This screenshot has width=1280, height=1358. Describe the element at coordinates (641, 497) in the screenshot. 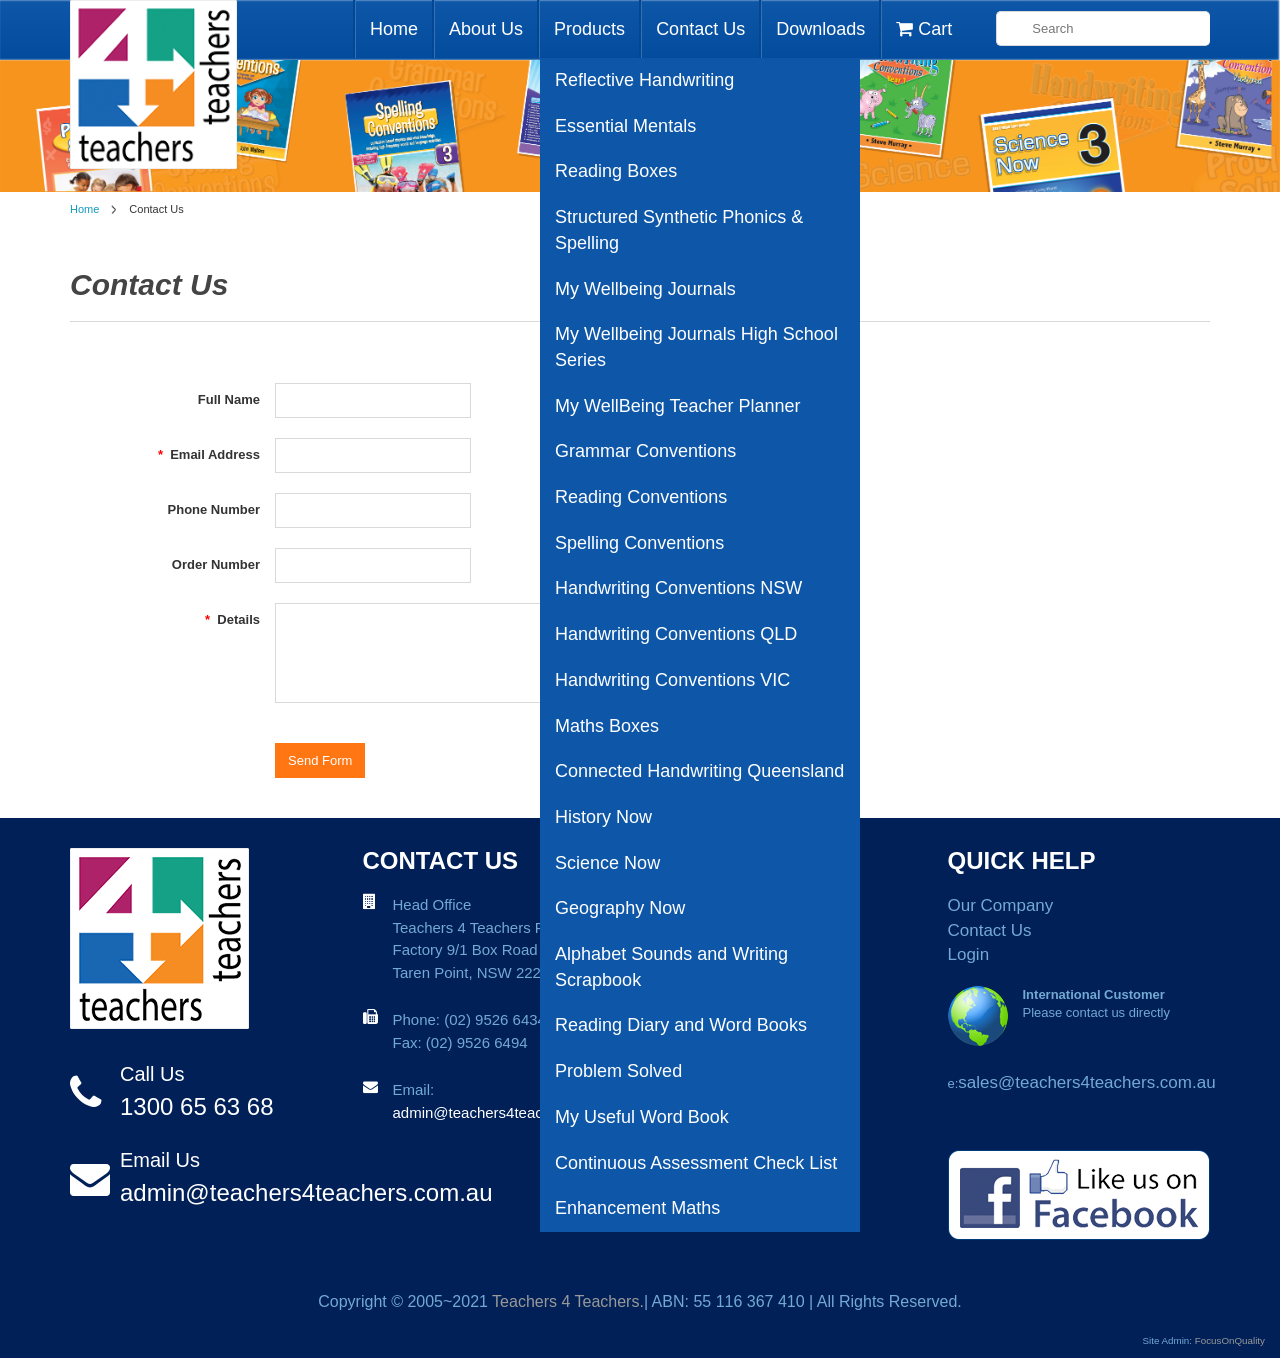

I see `Reading Conventions` at that location.